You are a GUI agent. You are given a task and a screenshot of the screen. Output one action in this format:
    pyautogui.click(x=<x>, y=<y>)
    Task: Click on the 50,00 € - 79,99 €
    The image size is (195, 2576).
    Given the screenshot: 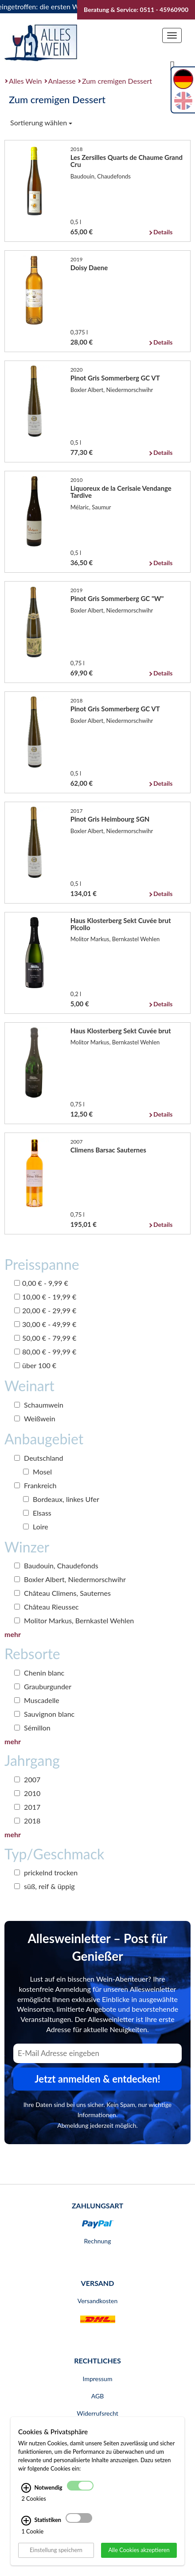 What is the action you would take?
    pyautogui.click(x=45, y=1338)
    